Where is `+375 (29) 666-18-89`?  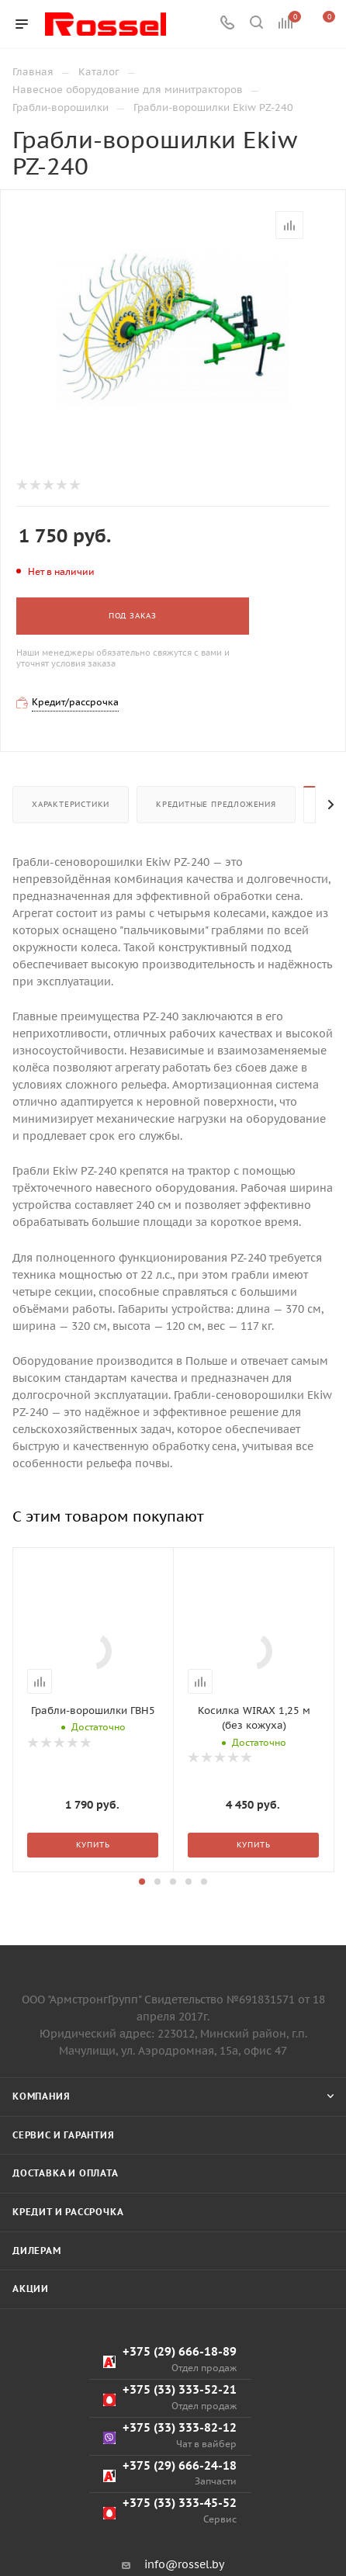 +375 (29) 666-18-89 is located at coordinates (170, 2472).